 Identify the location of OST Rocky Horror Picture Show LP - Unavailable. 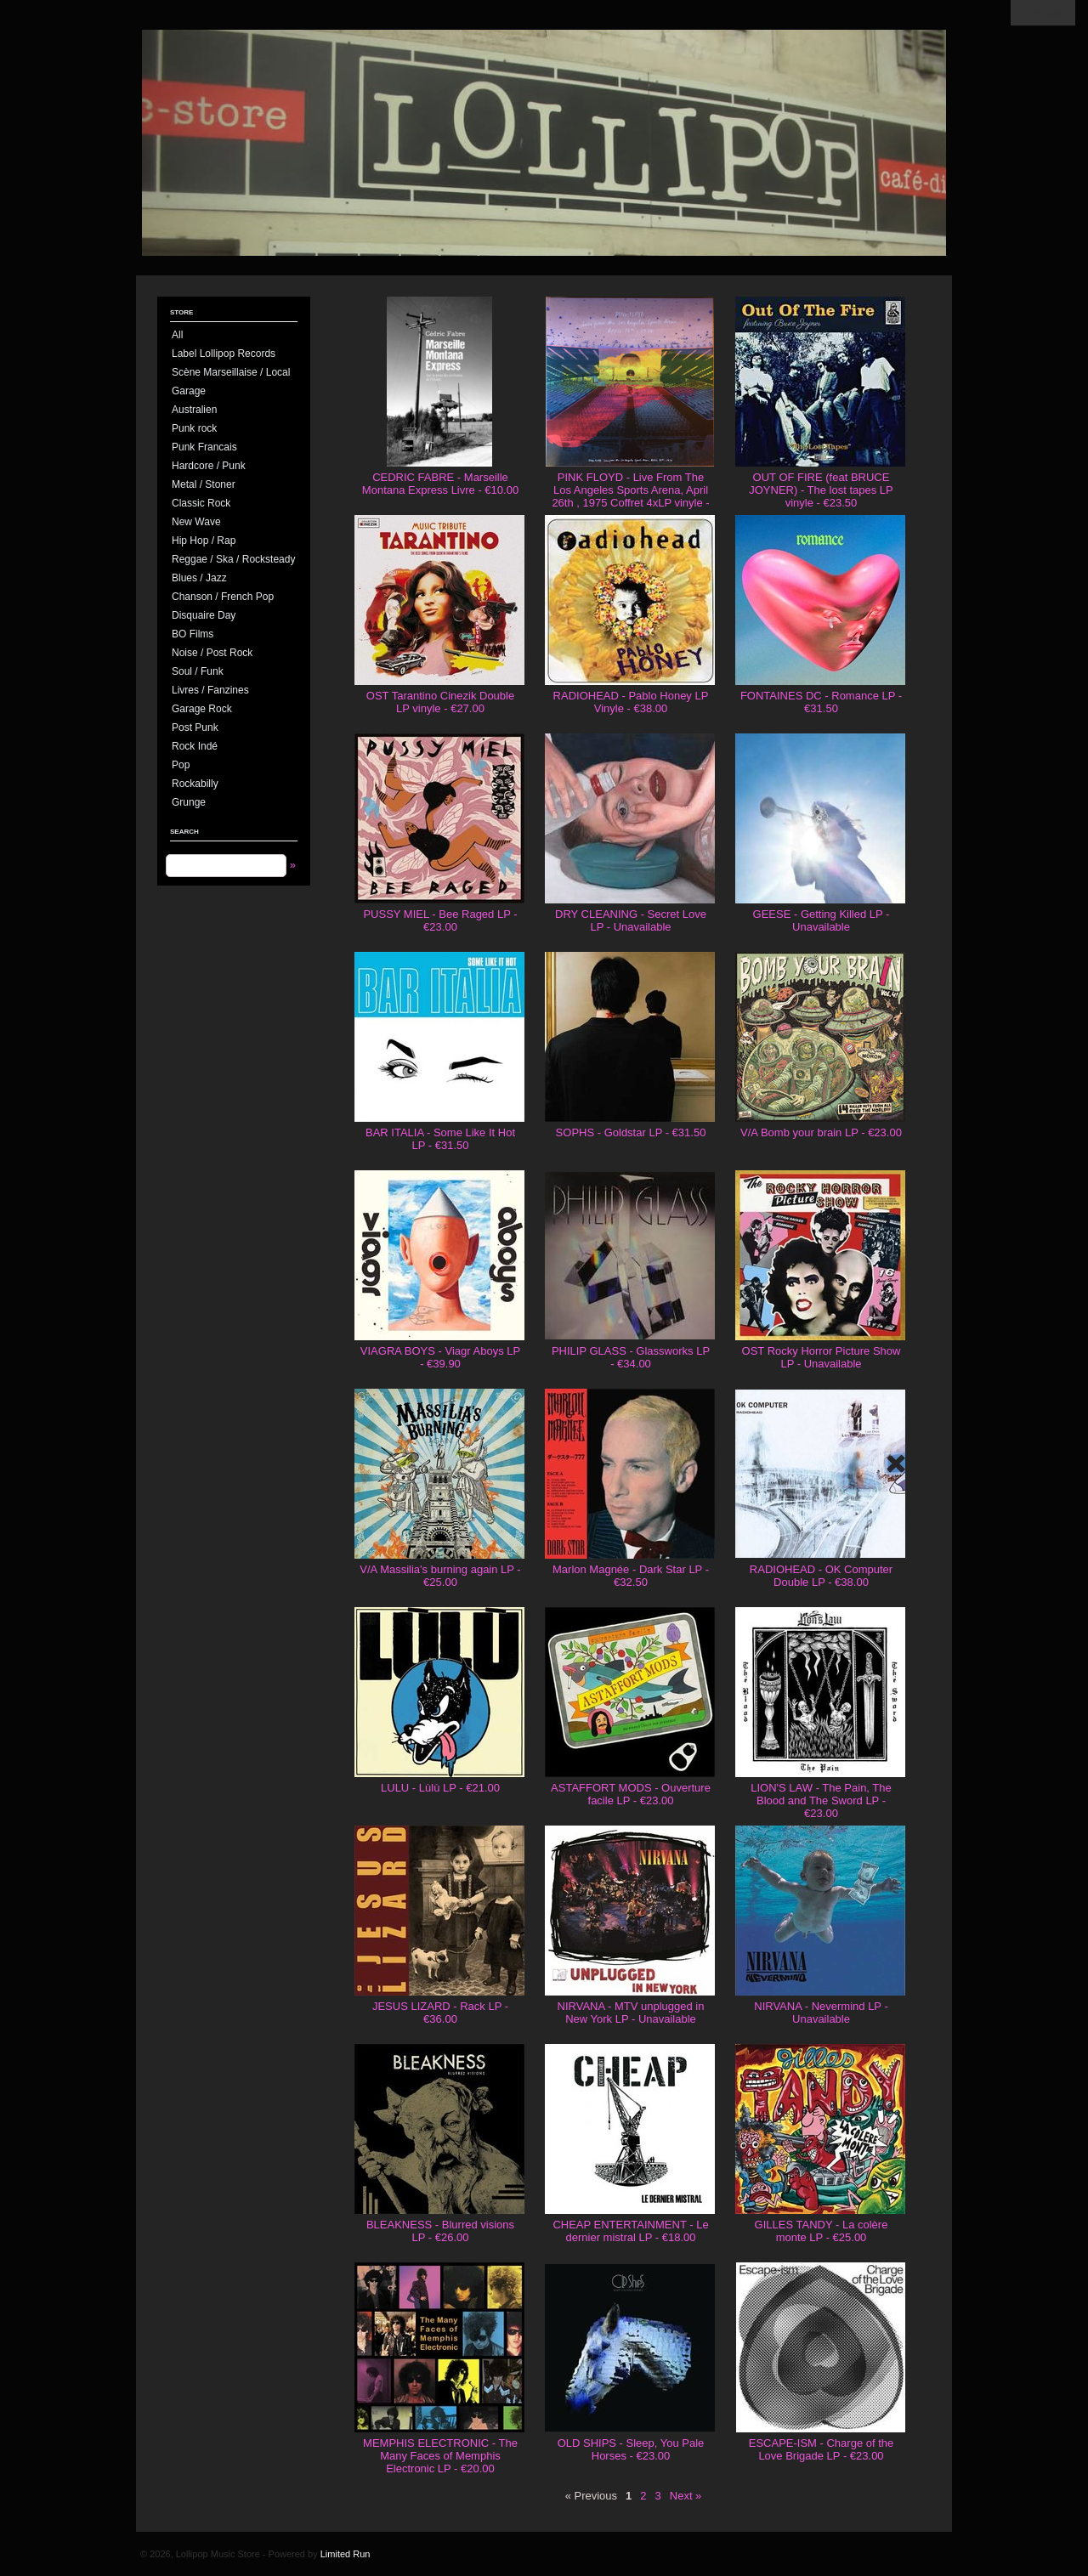
(821, 1357).